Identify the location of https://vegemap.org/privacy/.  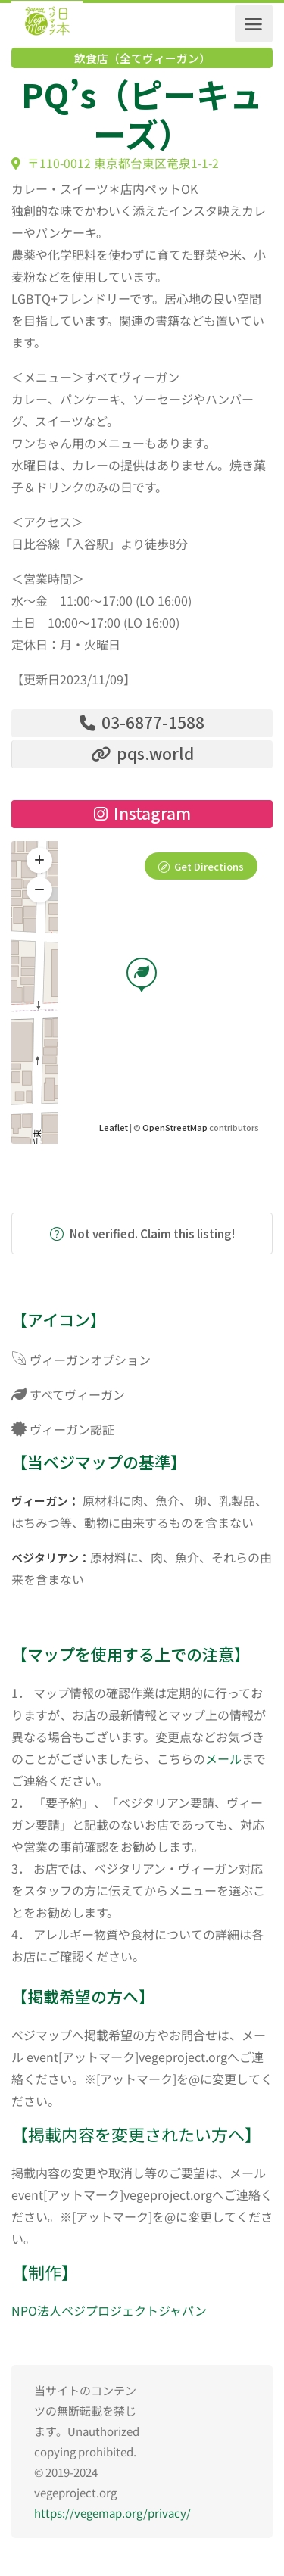
(112, 2513).